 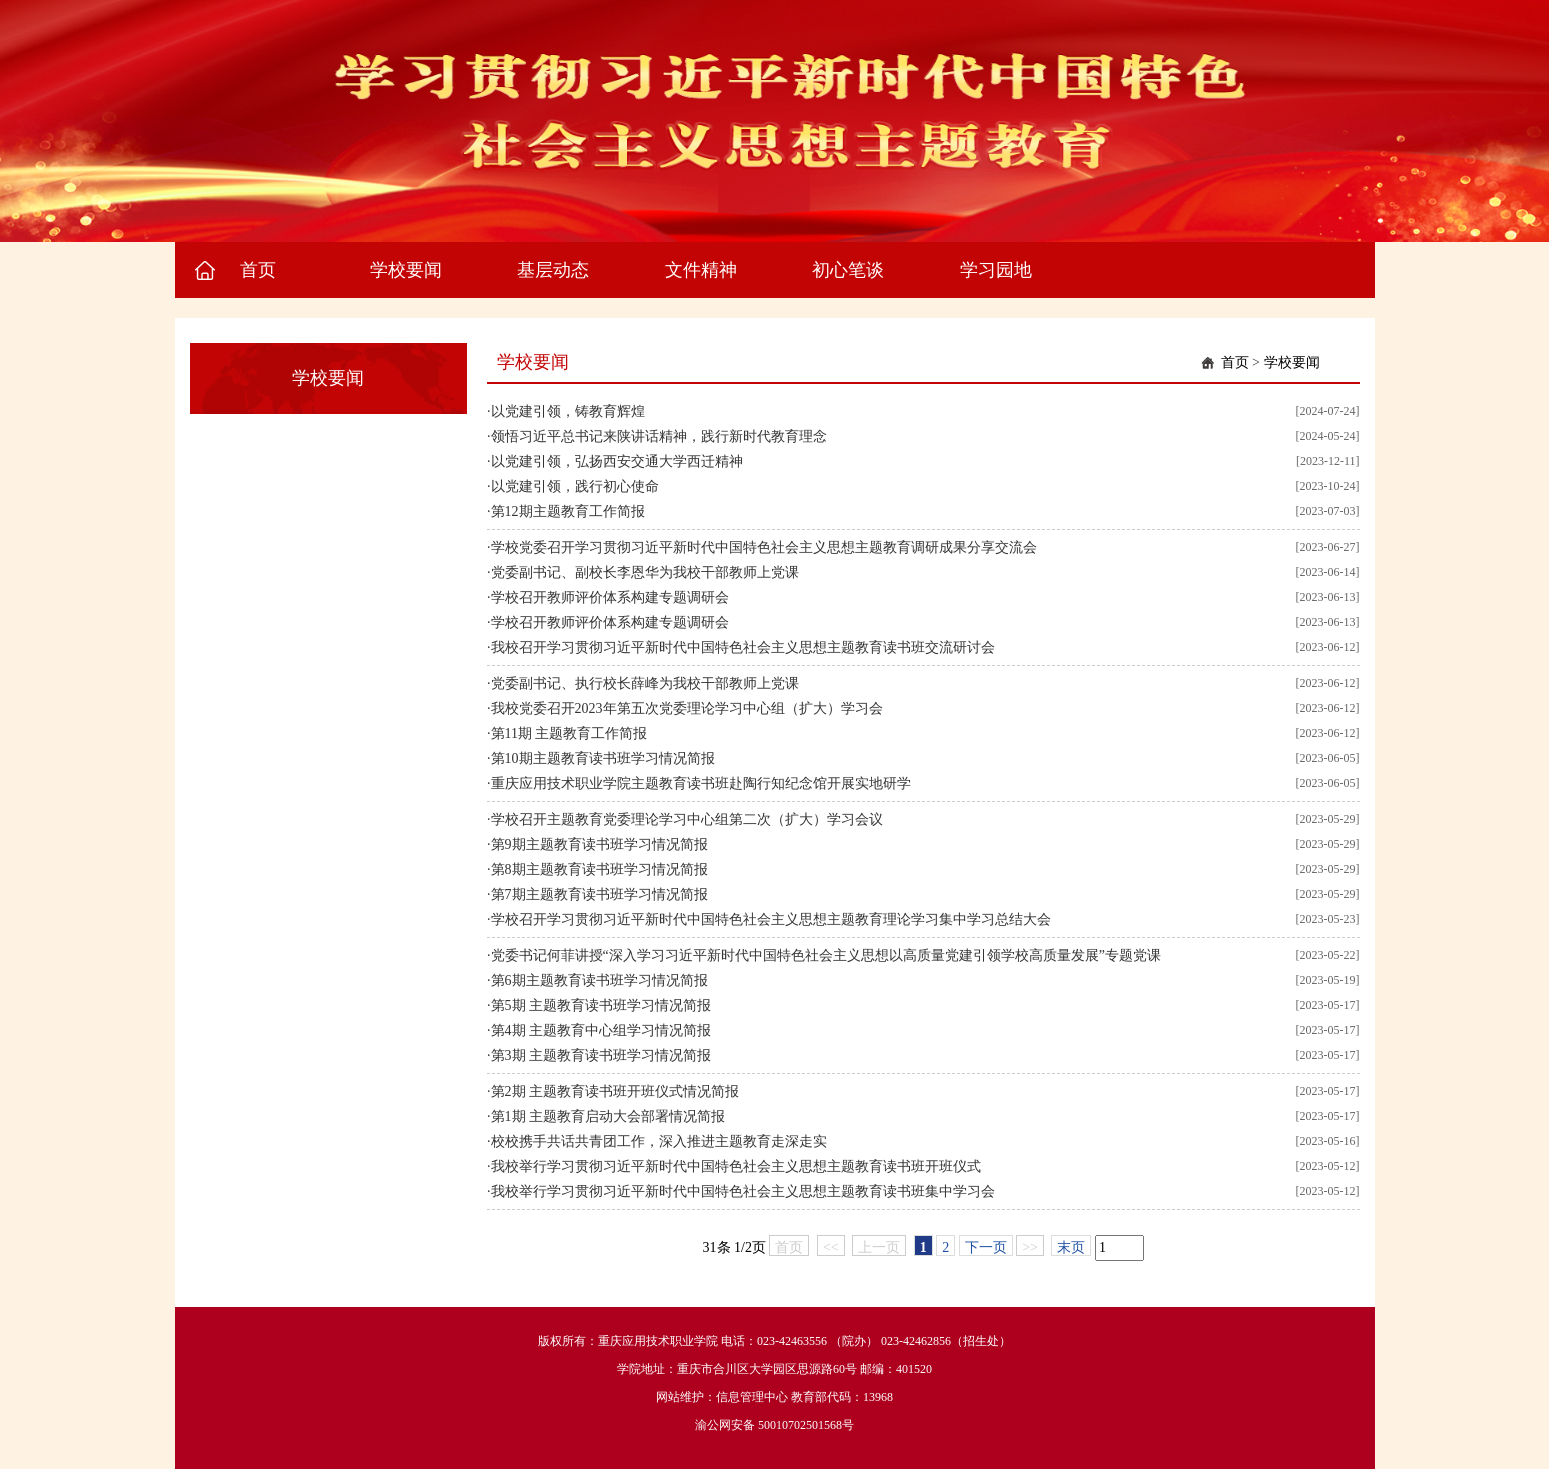 I want to click on 领悟习近平总书记来陕讲话精神，践行新时代教育理念, so click(x=659, y=436).